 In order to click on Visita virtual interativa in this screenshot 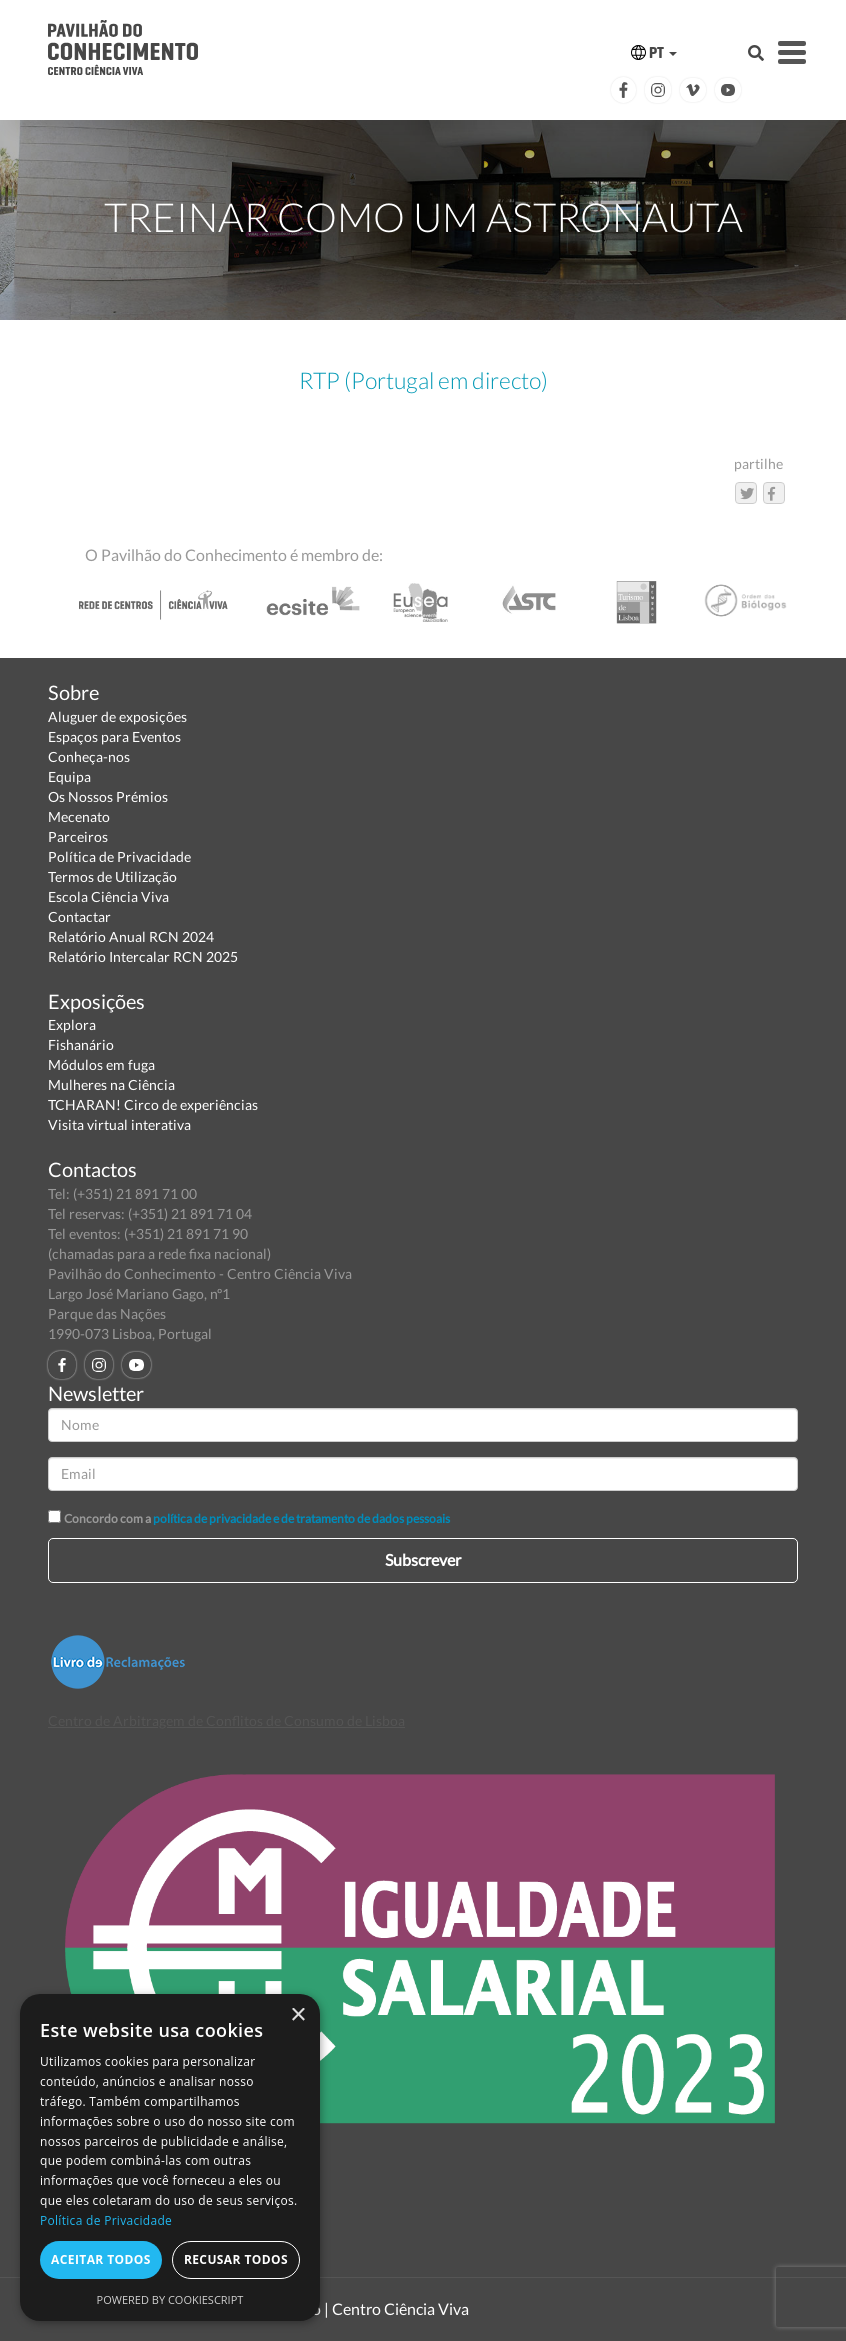, I will do `click(119, 1124)`.